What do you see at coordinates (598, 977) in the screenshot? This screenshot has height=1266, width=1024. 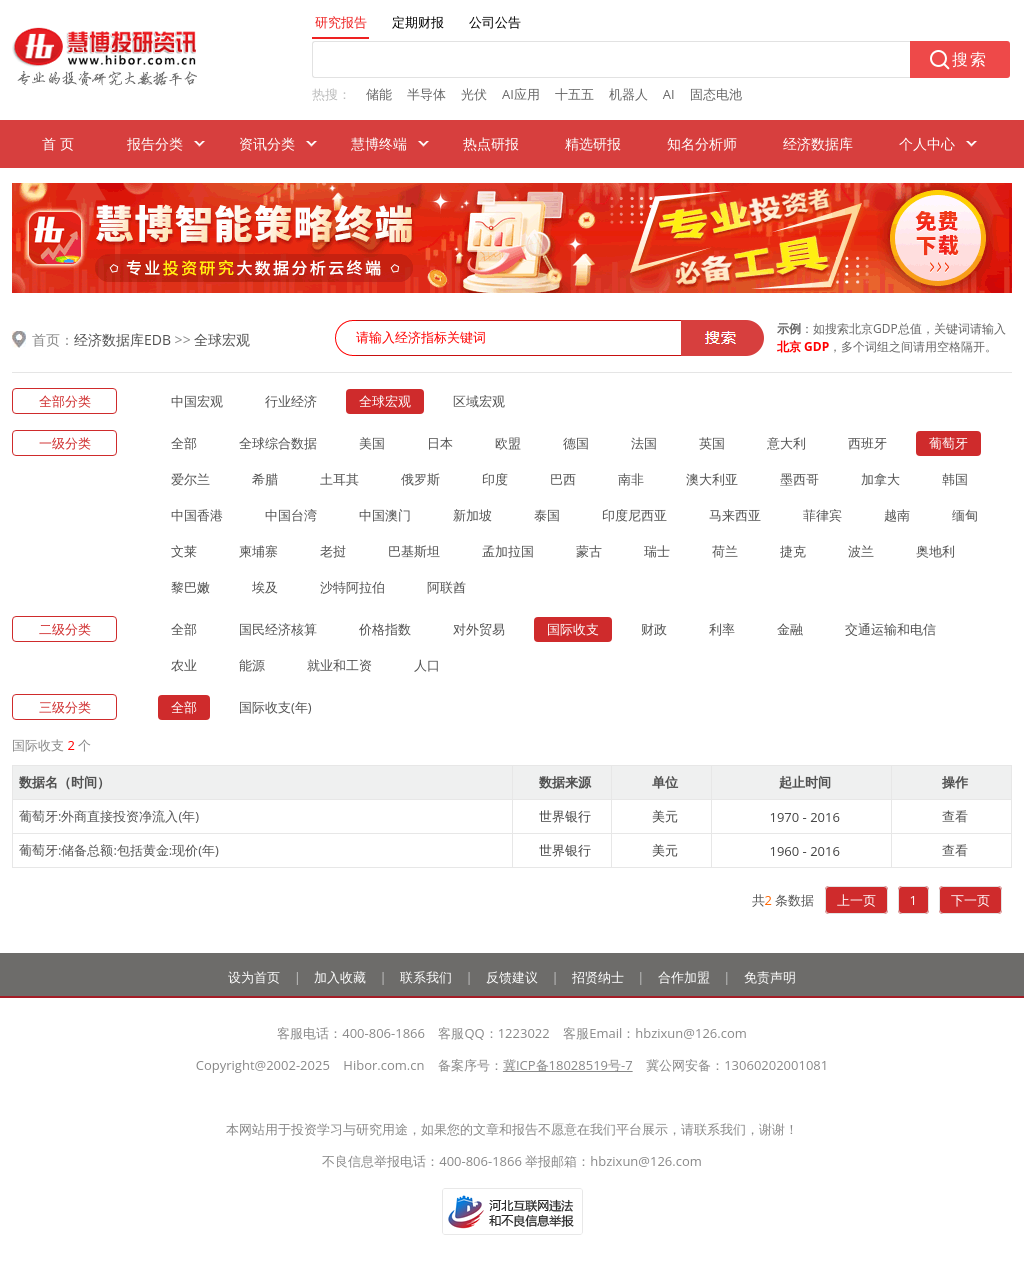 I see `招贤纳士` at bounding box center [598, 977].